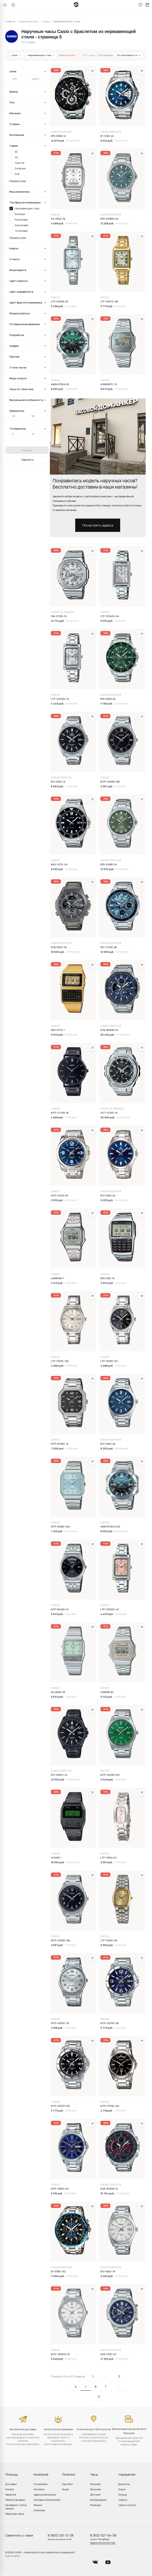 This screenshot has width=152, height=2576. What do you see at coordinates (15, 2499) in the screenshot?
I see `Обмен и возврат` at bounding box center [15, 2499].